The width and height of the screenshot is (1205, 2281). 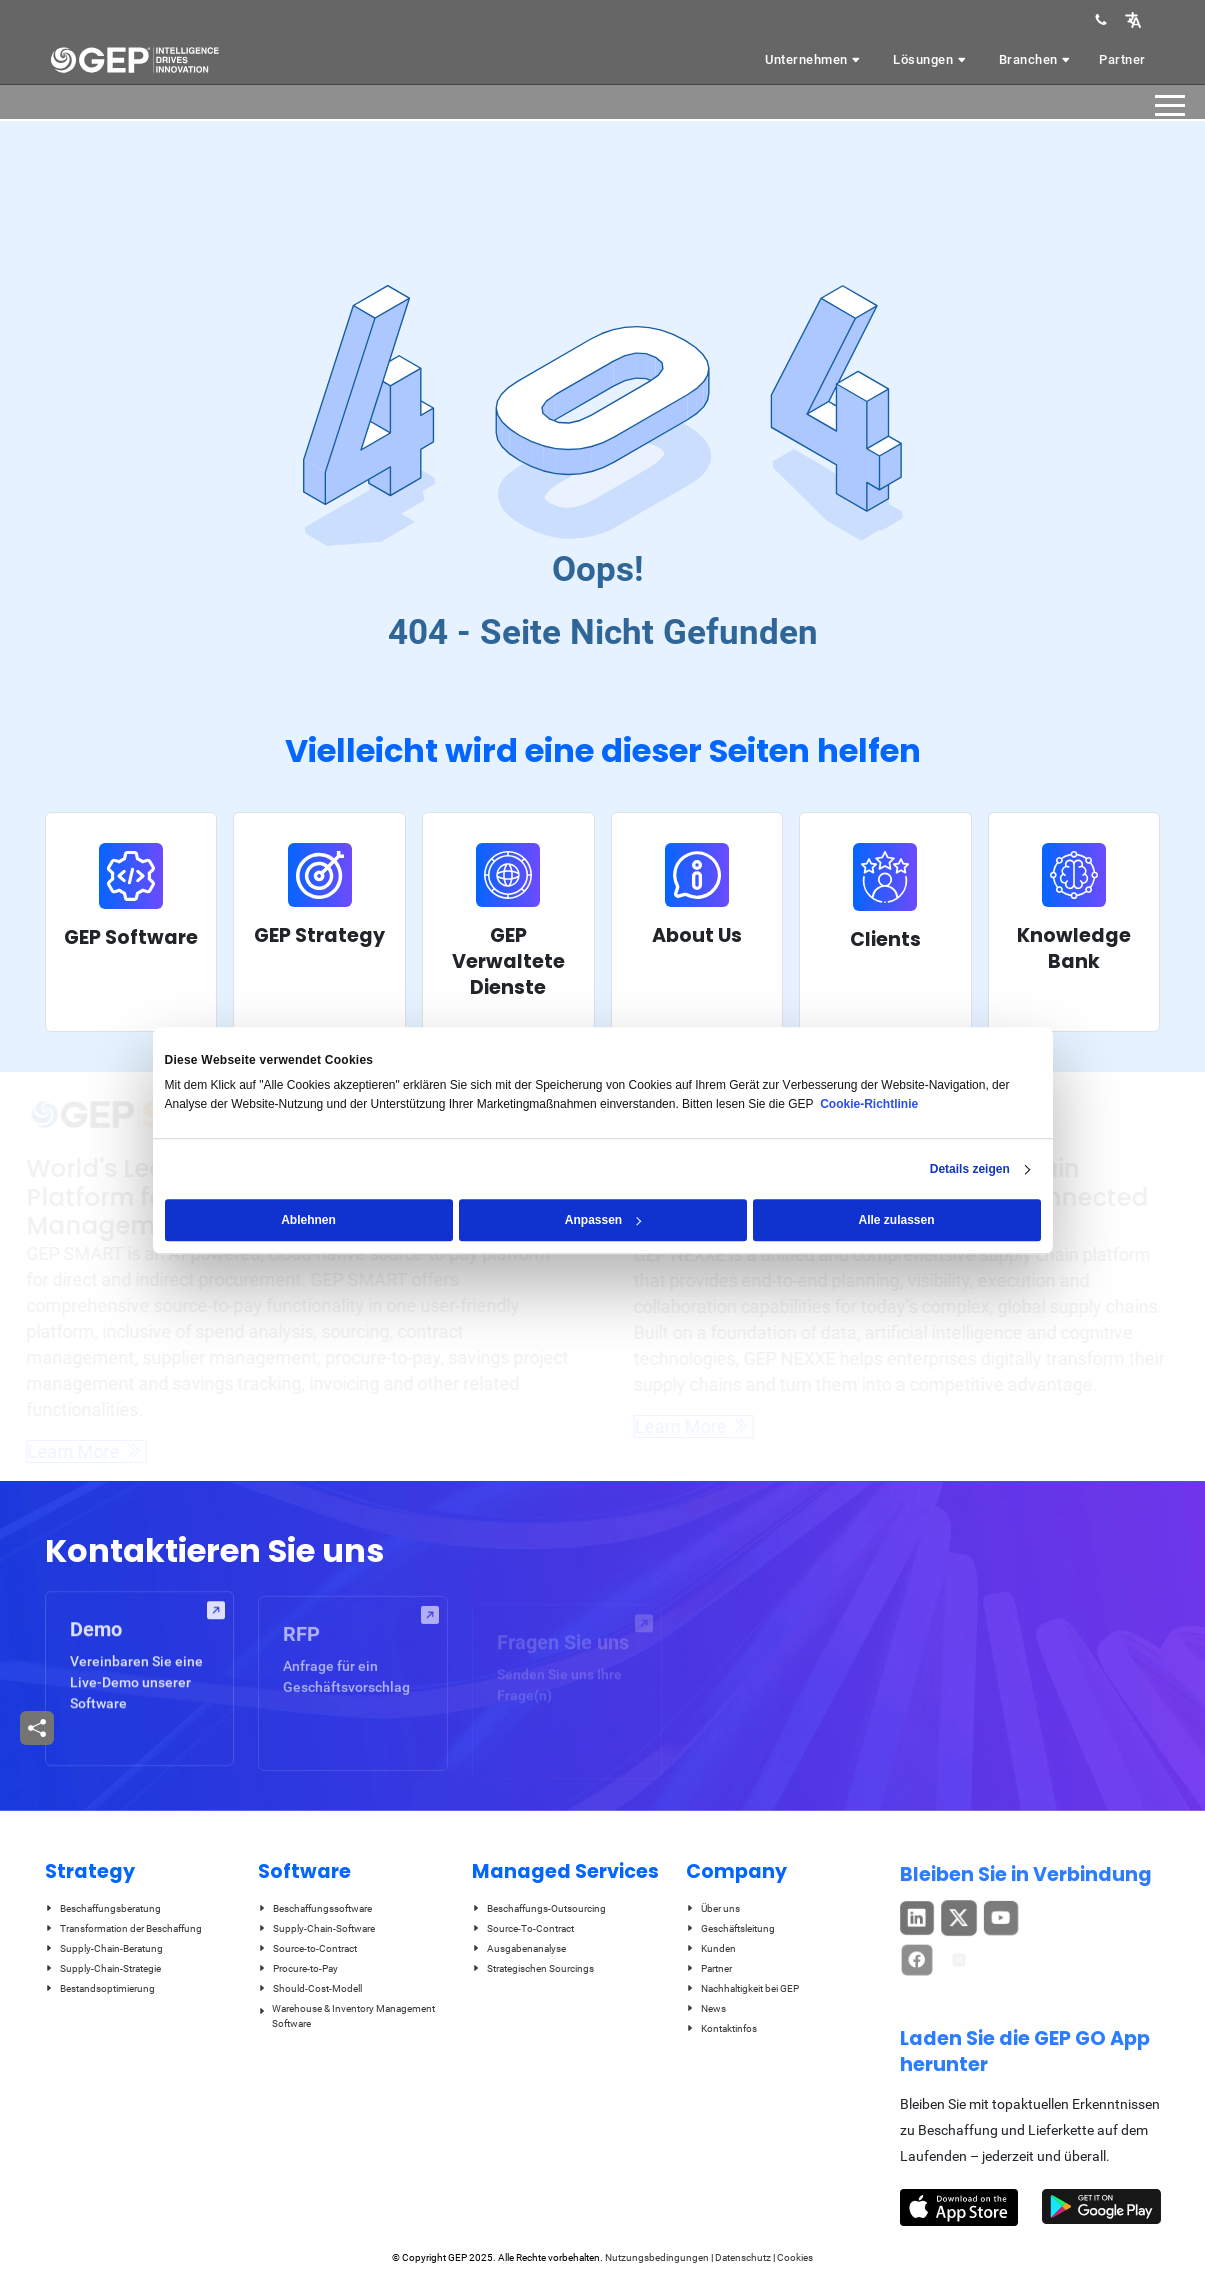 What do you see at coordinates (316, 1928) in the screenshot?
I see `Supply-Chain-Software` at bounding box center [316, 1928].